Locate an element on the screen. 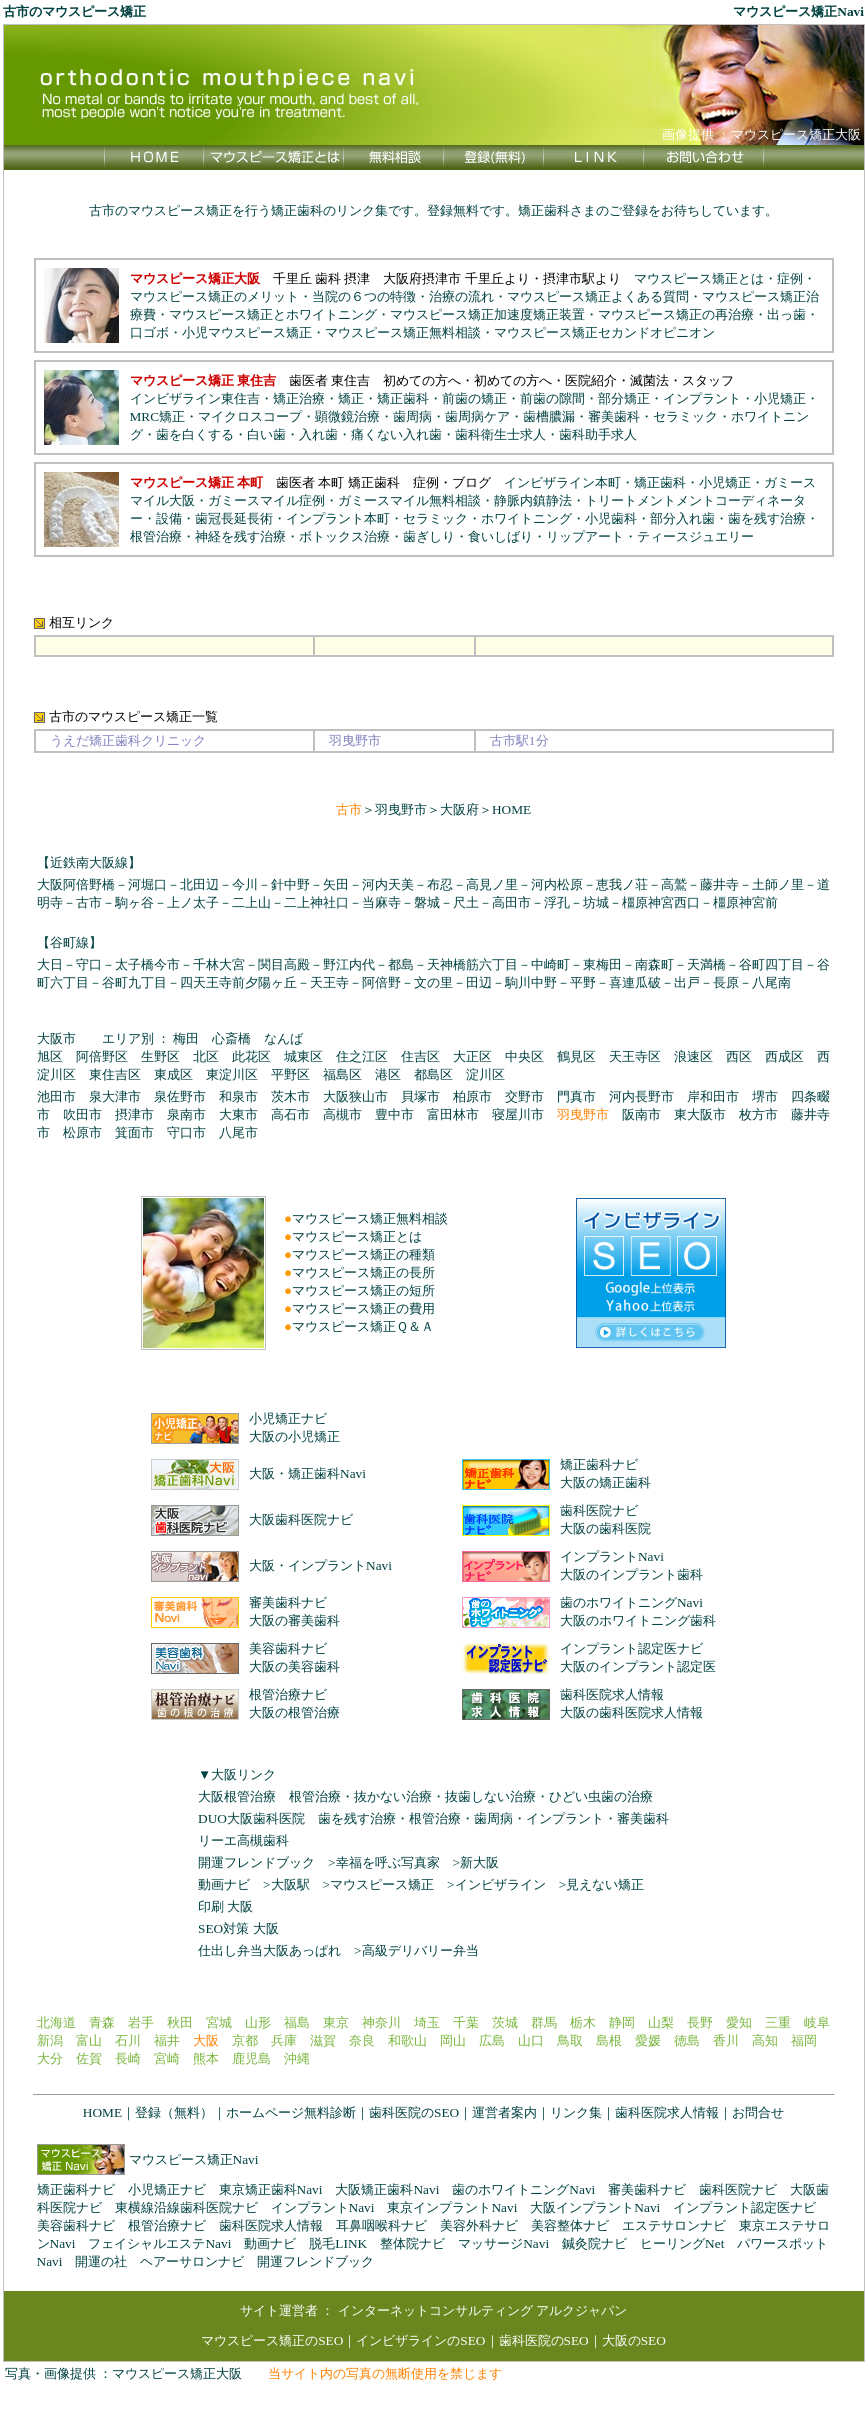 The height and width of the screenshot is (2416, 867). 富田林市 is located at coordinates (453, 1114).